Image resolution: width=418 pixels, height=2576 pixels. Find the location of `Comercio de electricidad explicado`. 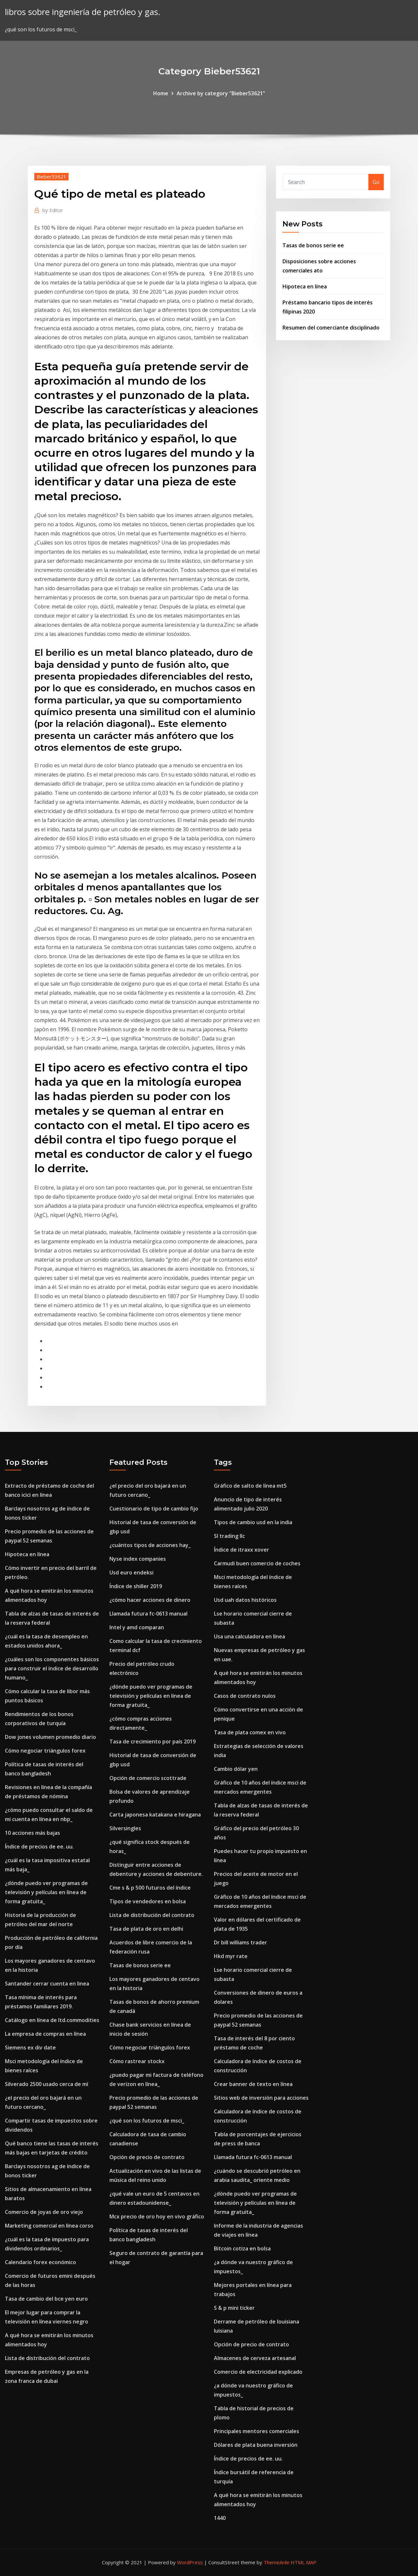

Comercio de electricidad explicado is located at coordinates (258, 2371).